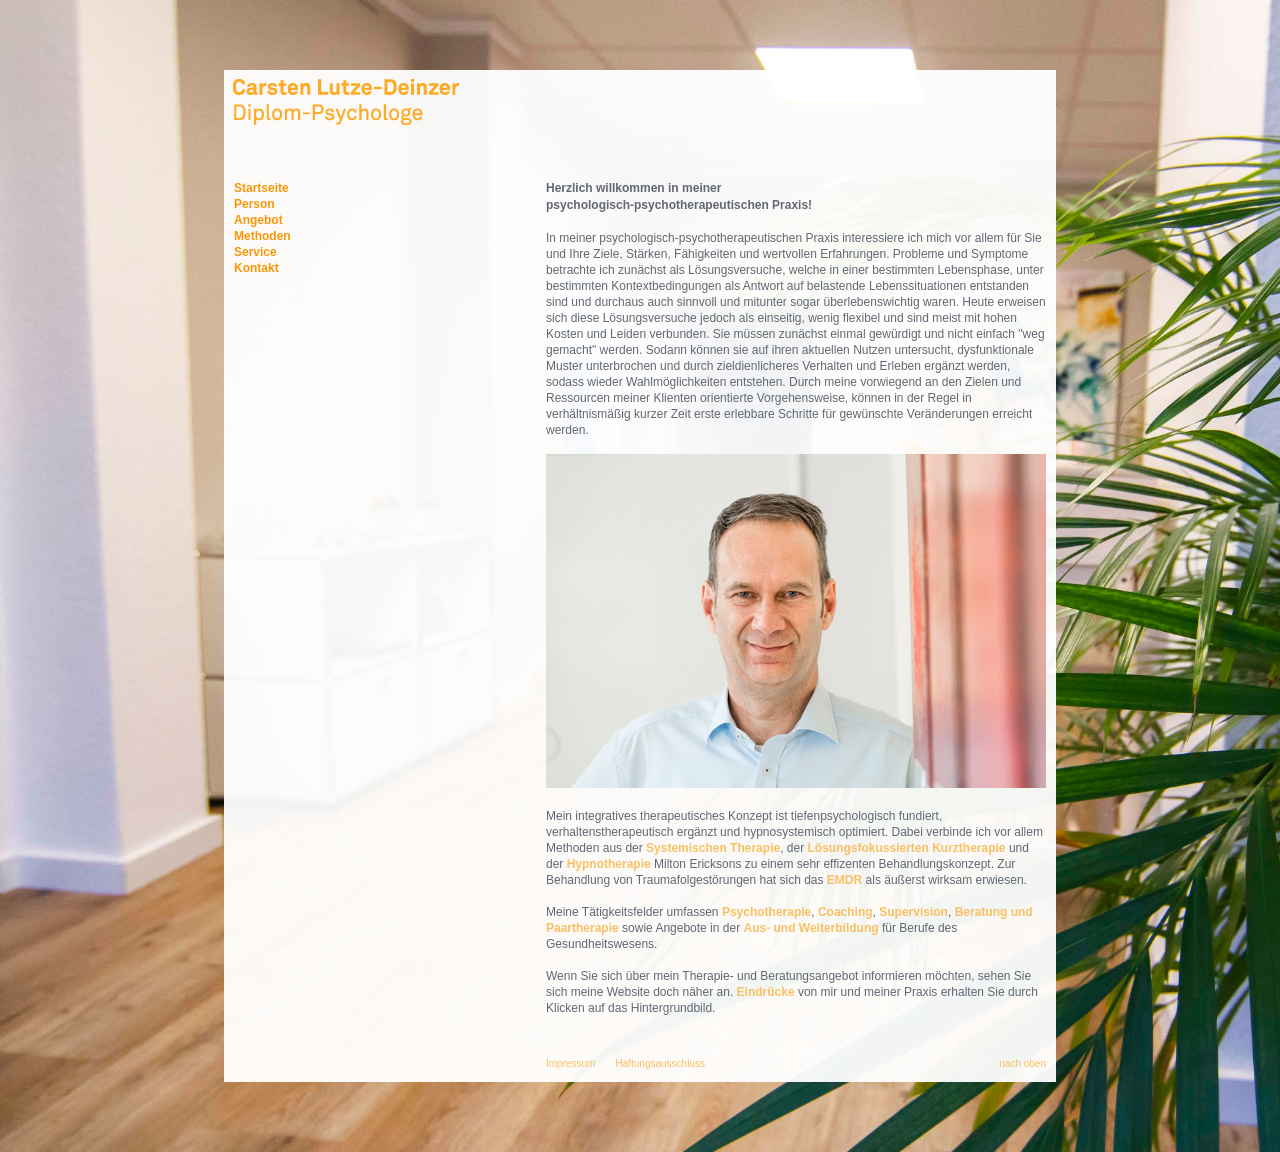 Image resolution: width=1280 pixels, height=1152 pixels. Describe the element at coordinates (913, 912) in the screenshot. I see `Supervision` at that location.